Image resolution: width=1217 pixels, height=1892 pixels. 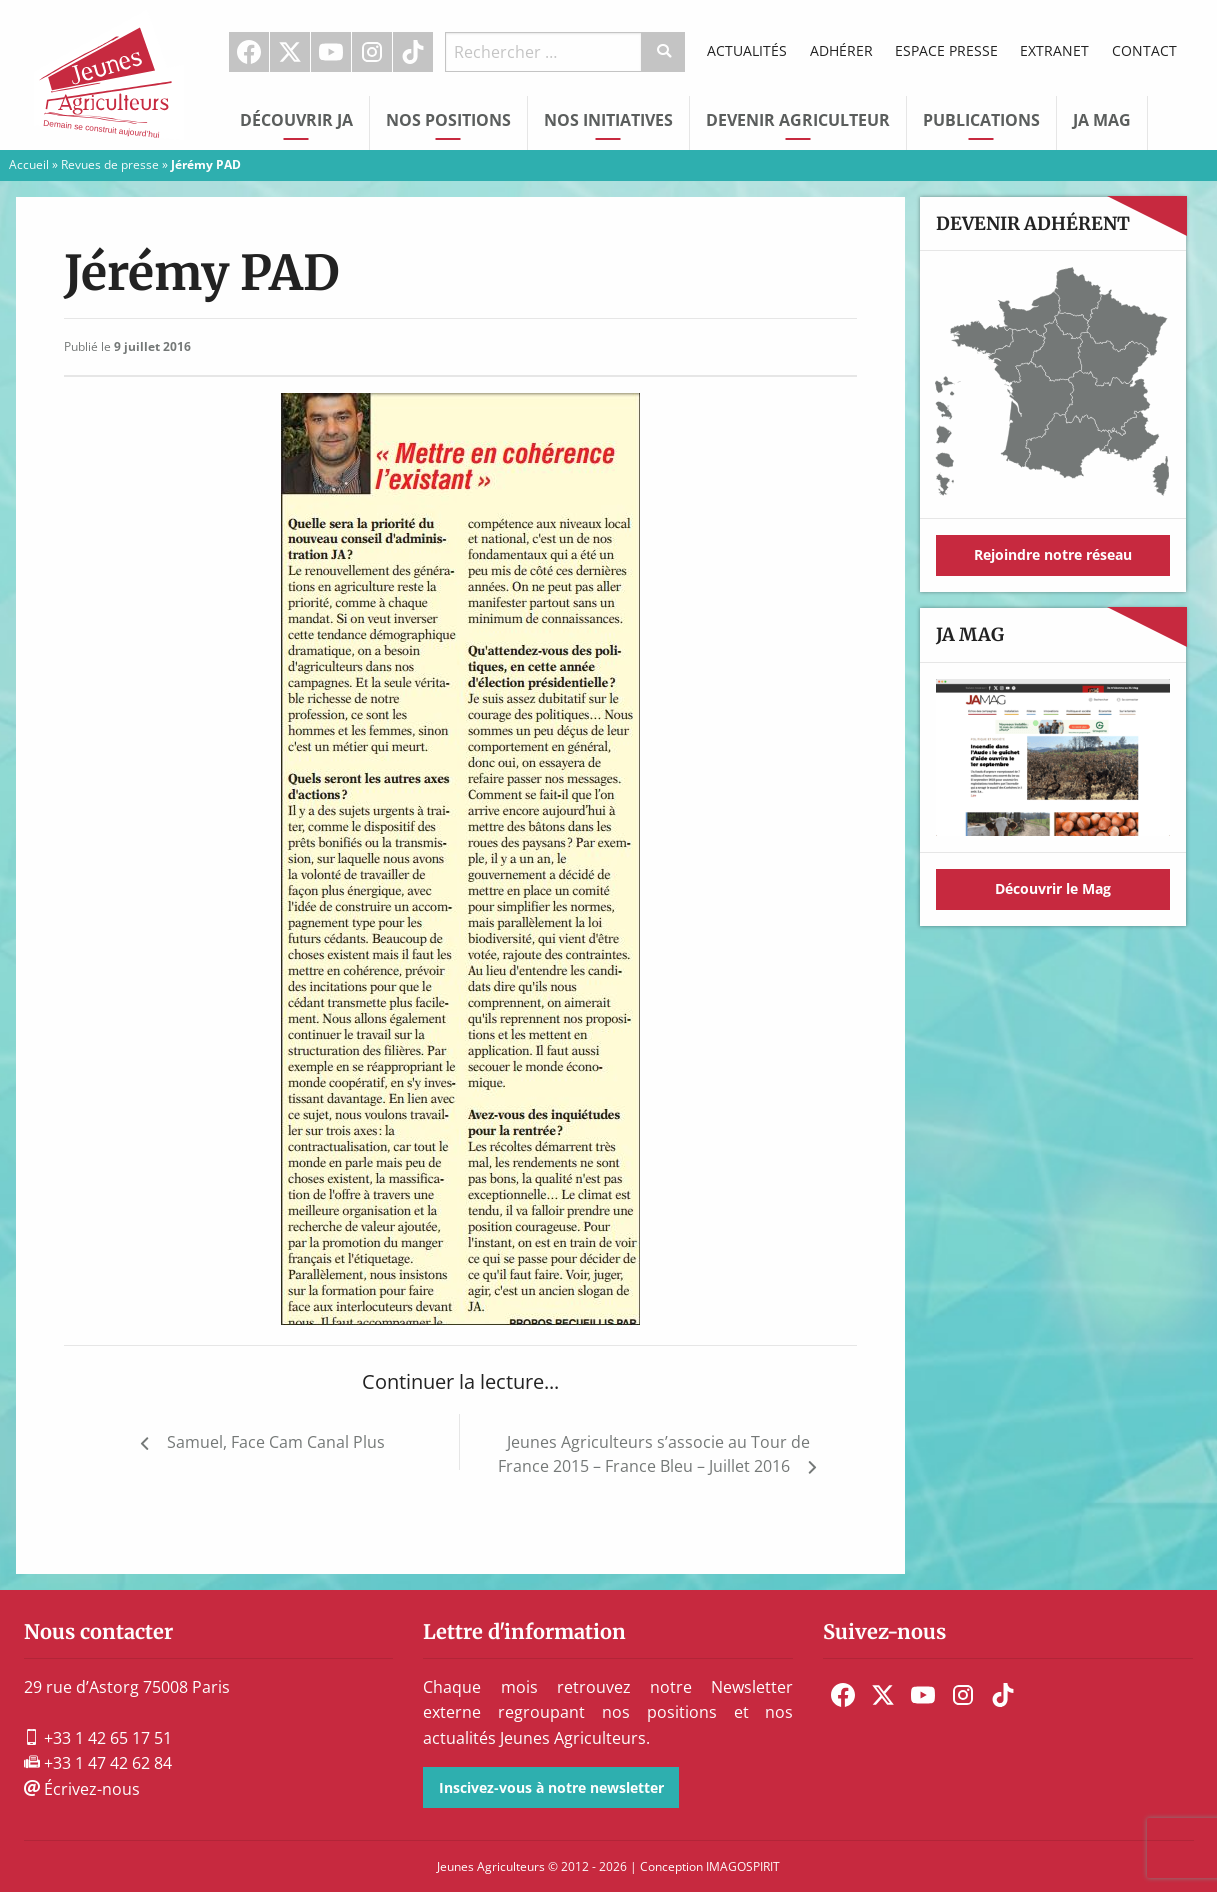 What do you see at coordinates (1102, 120) in the screenshot?
I see `JA Mag` at bounding box center [1102, 120].